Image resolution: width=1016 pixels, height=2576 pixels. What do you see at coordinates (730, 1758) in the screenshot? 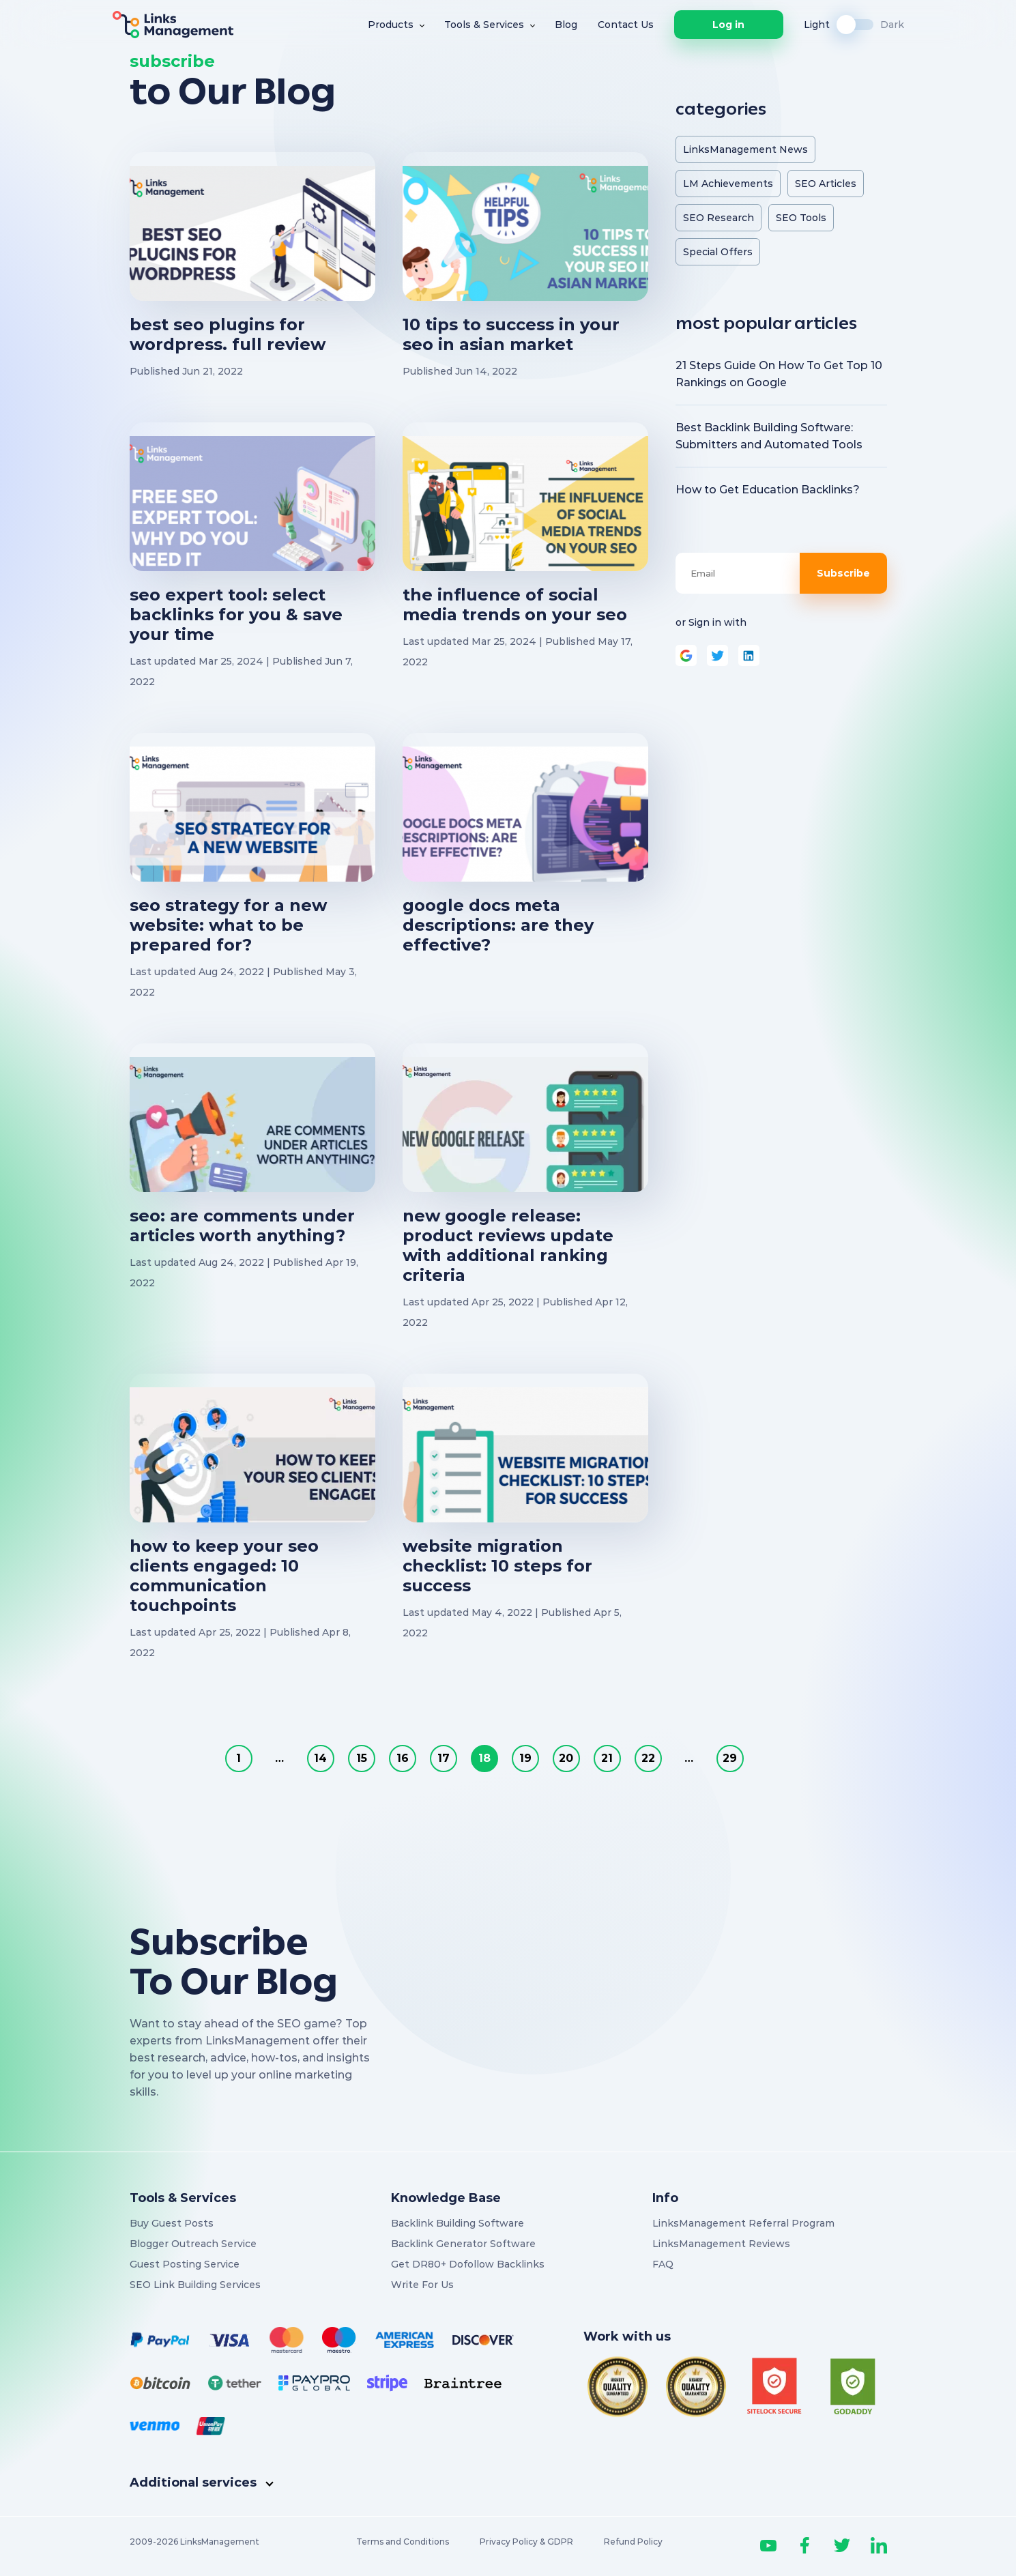
I see `29` at bounding box center [730, 1758].